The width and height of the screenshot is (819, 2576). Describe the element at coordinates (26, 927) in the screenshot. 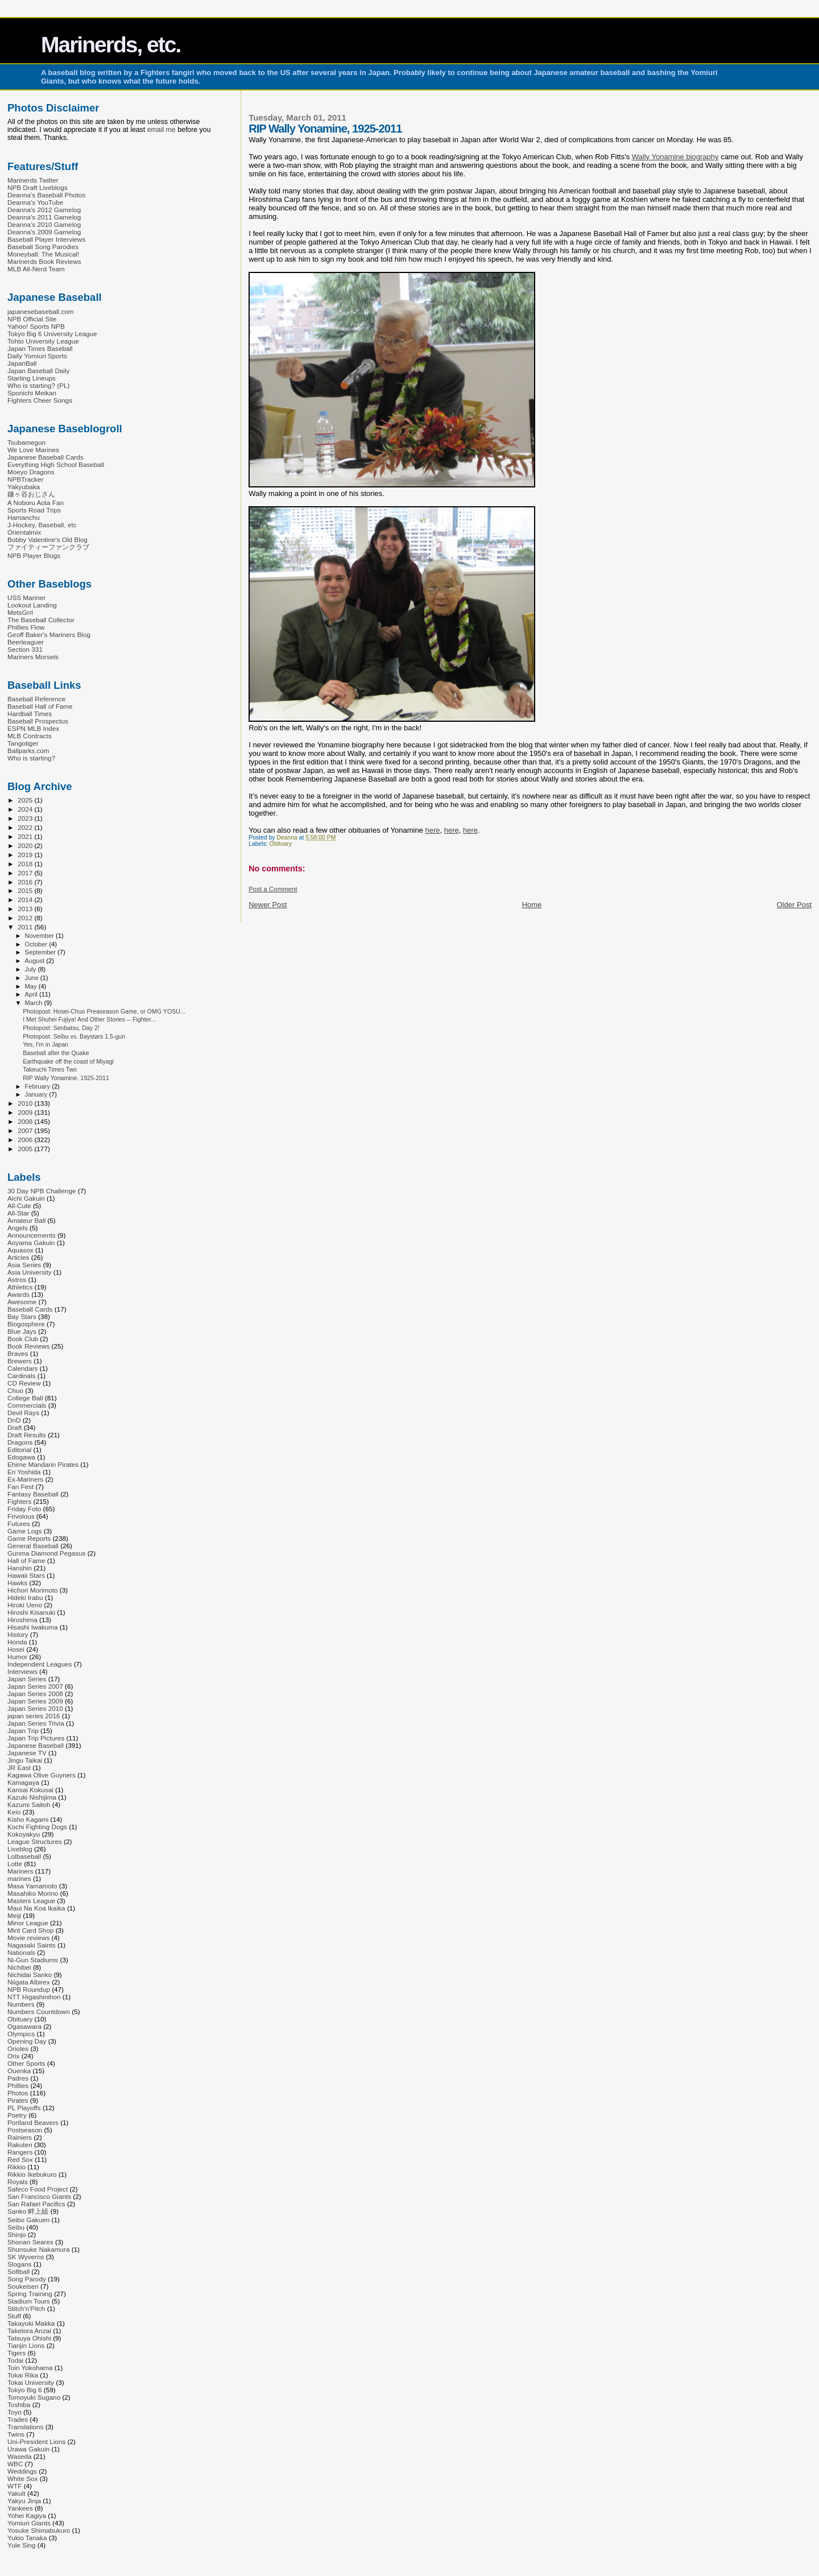

I see `2011` at that location.